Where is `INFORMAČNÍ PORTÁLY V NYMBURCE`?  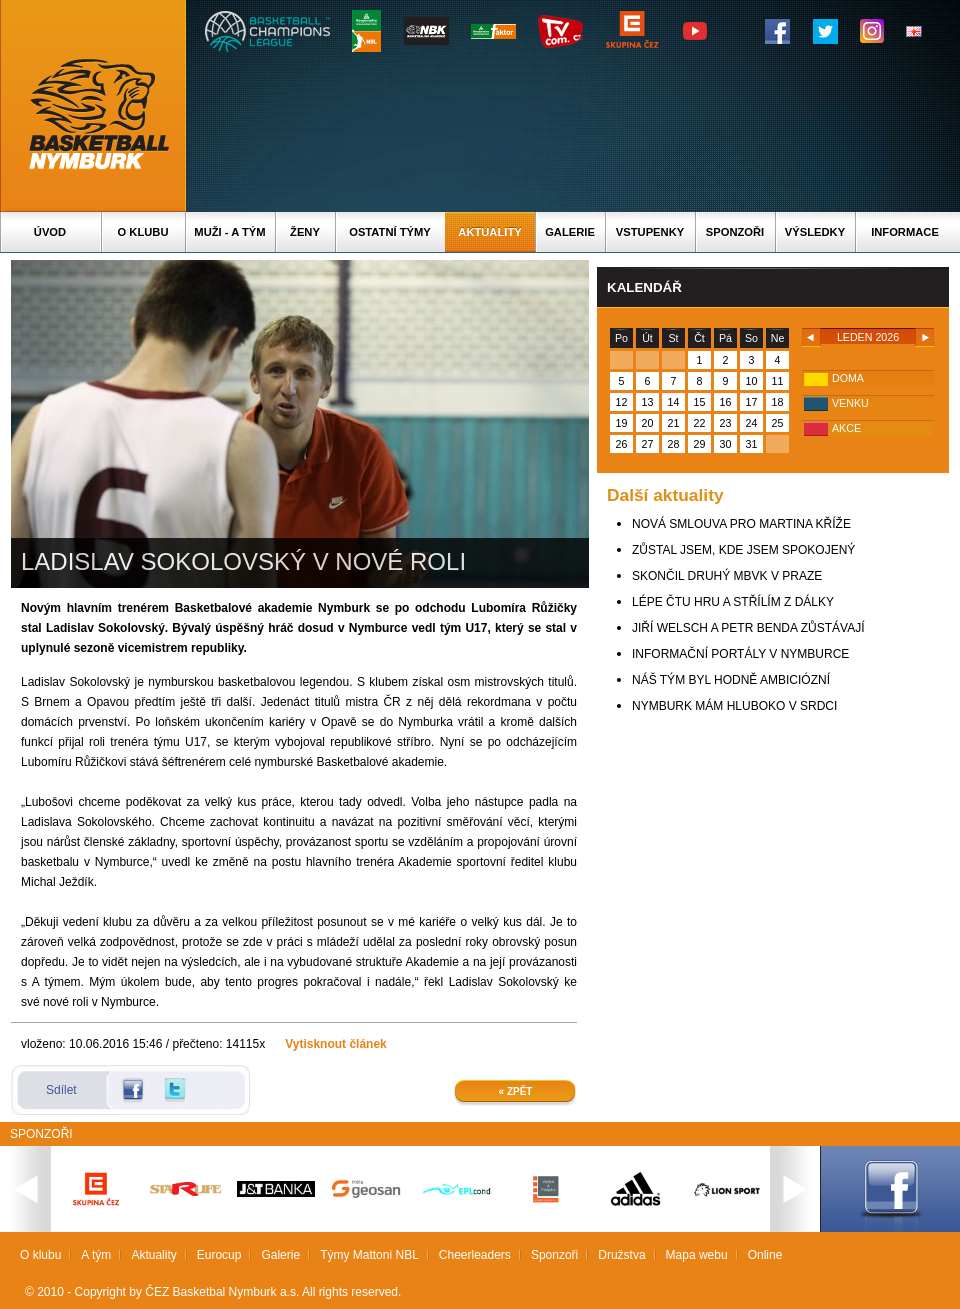 INFORMAČNÍ PORTÁLY V NYMBURCE is located at coordinates (740, 654).